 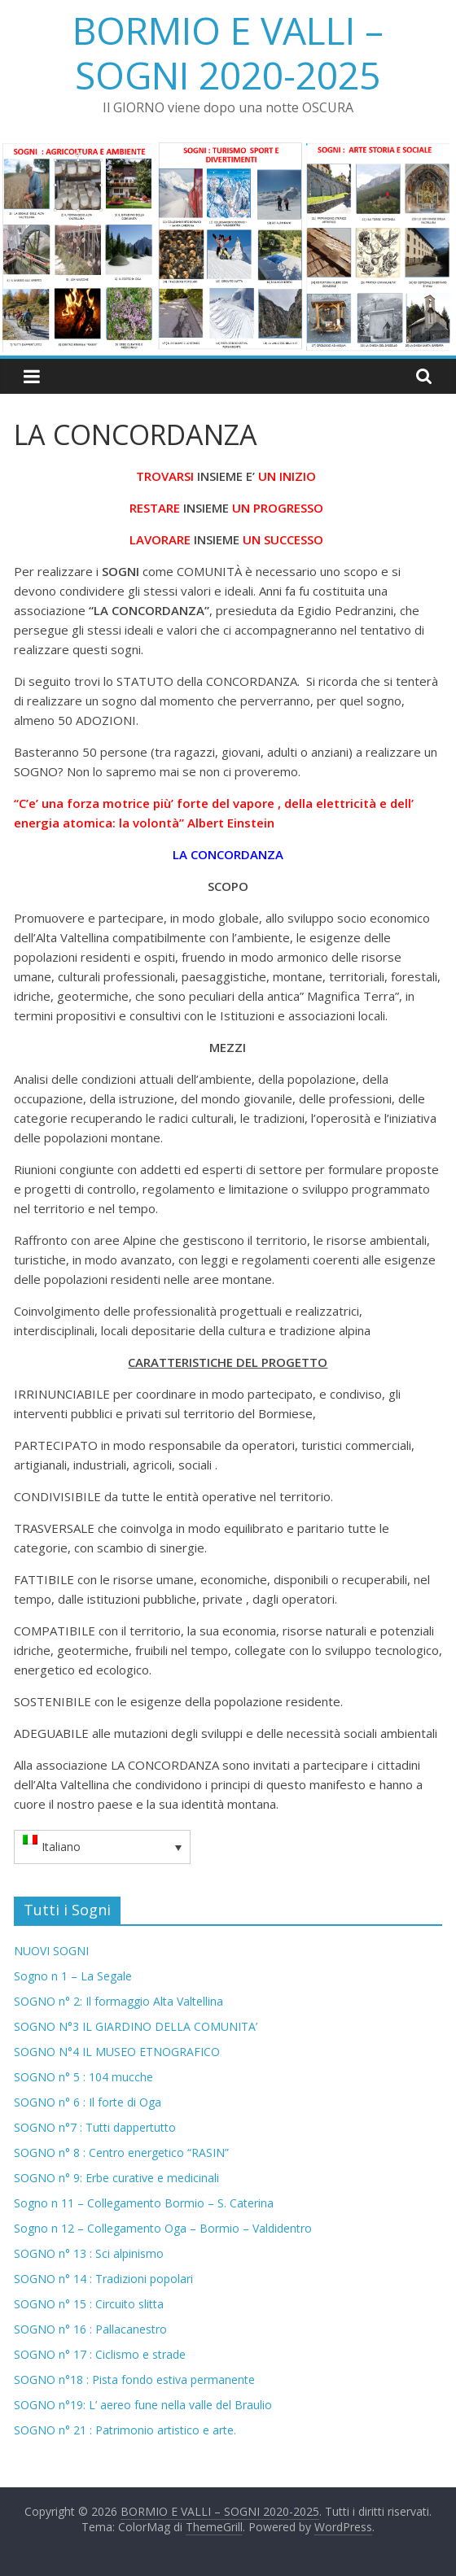 What do you see at coordinates (90, 2329) in the screenshot?
I see `SOGNO n° 16 : Pallacanestro` at bounding box center [90, 2329].